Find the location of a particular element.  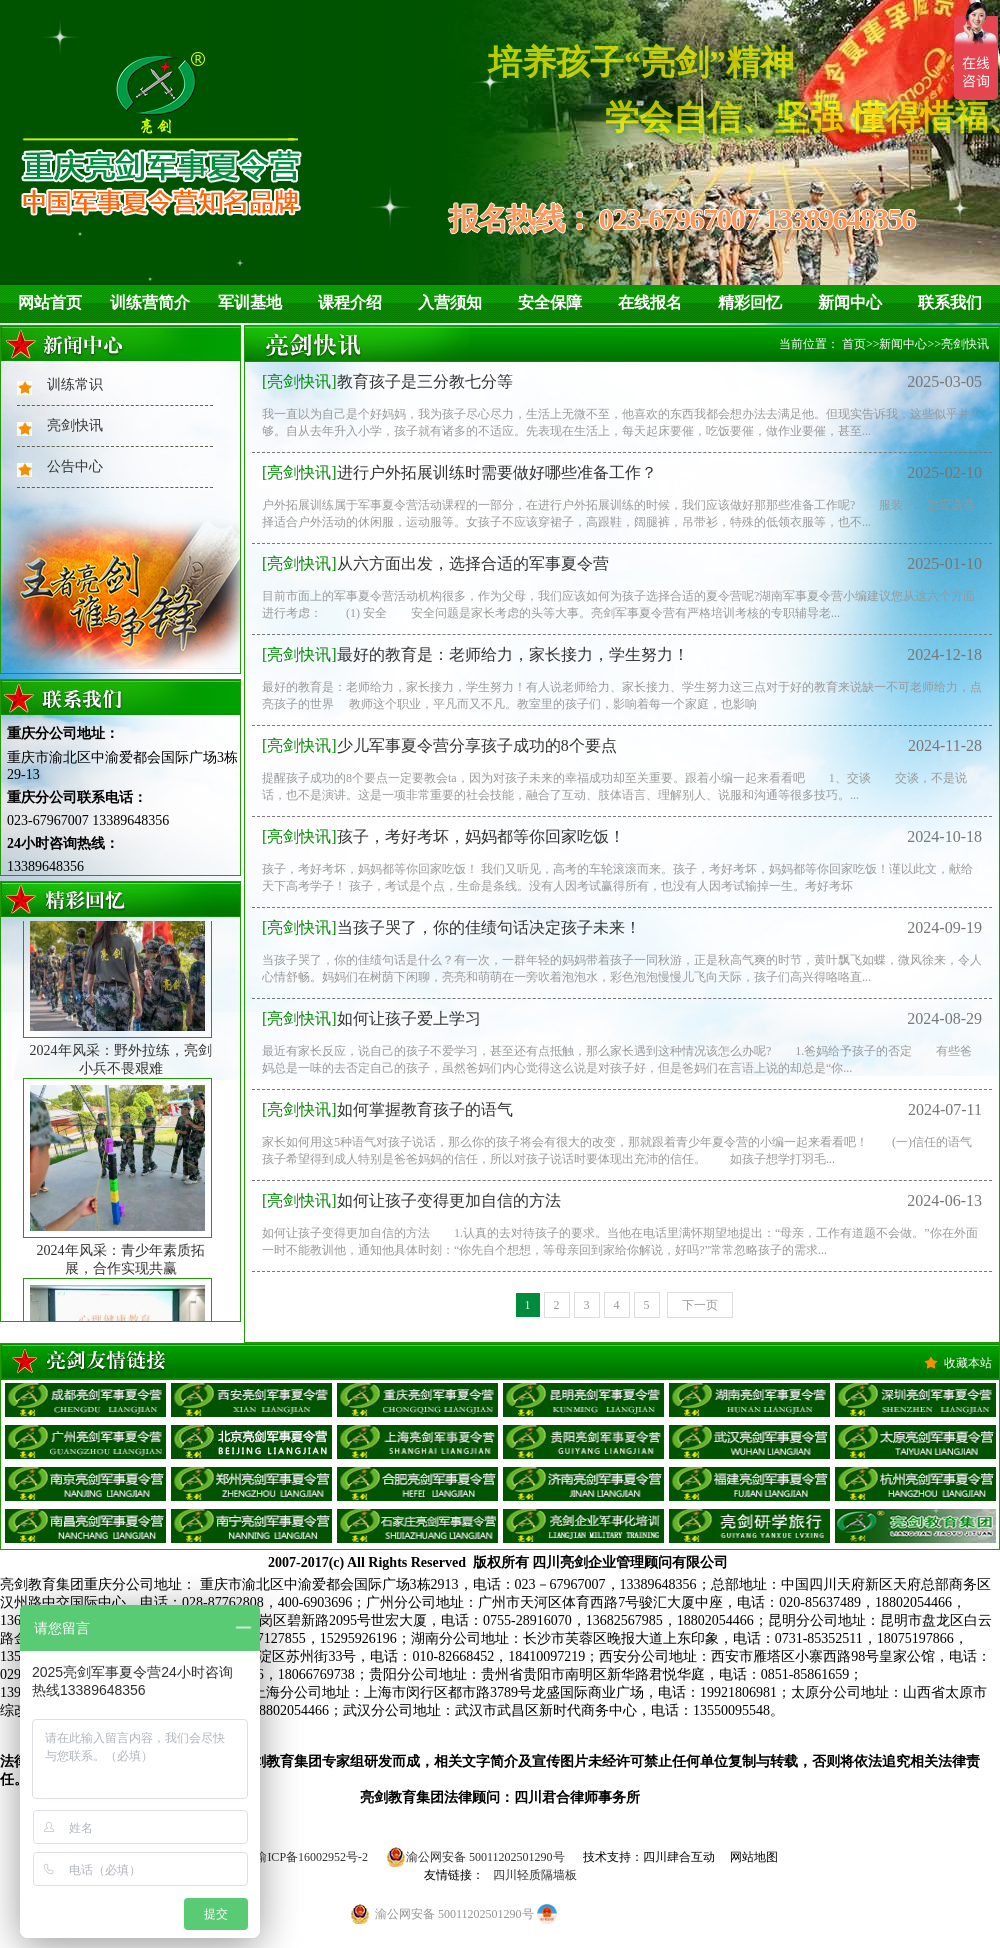

网站首页 is located at coordinates (50, 302).